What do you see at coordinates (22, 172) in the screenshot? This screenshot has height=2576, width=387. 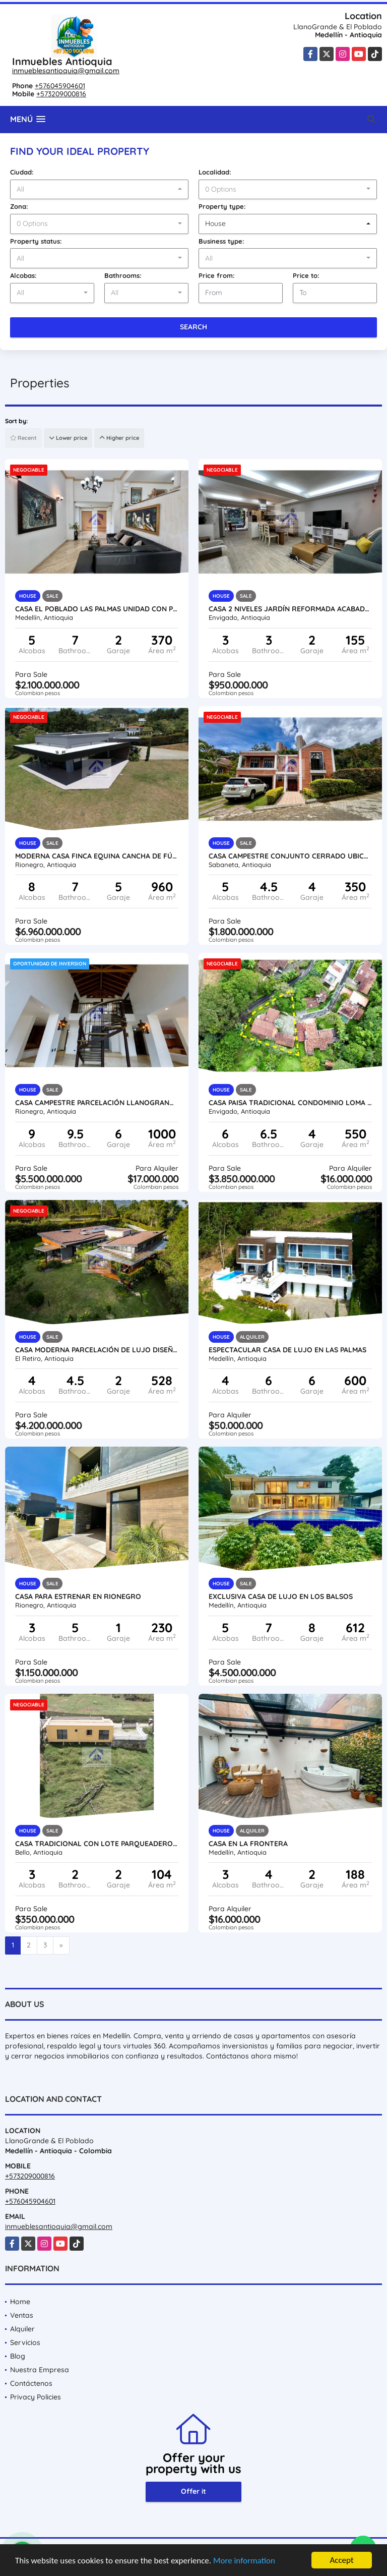 I see `Ciudad:` at bounding box center [22, 172].